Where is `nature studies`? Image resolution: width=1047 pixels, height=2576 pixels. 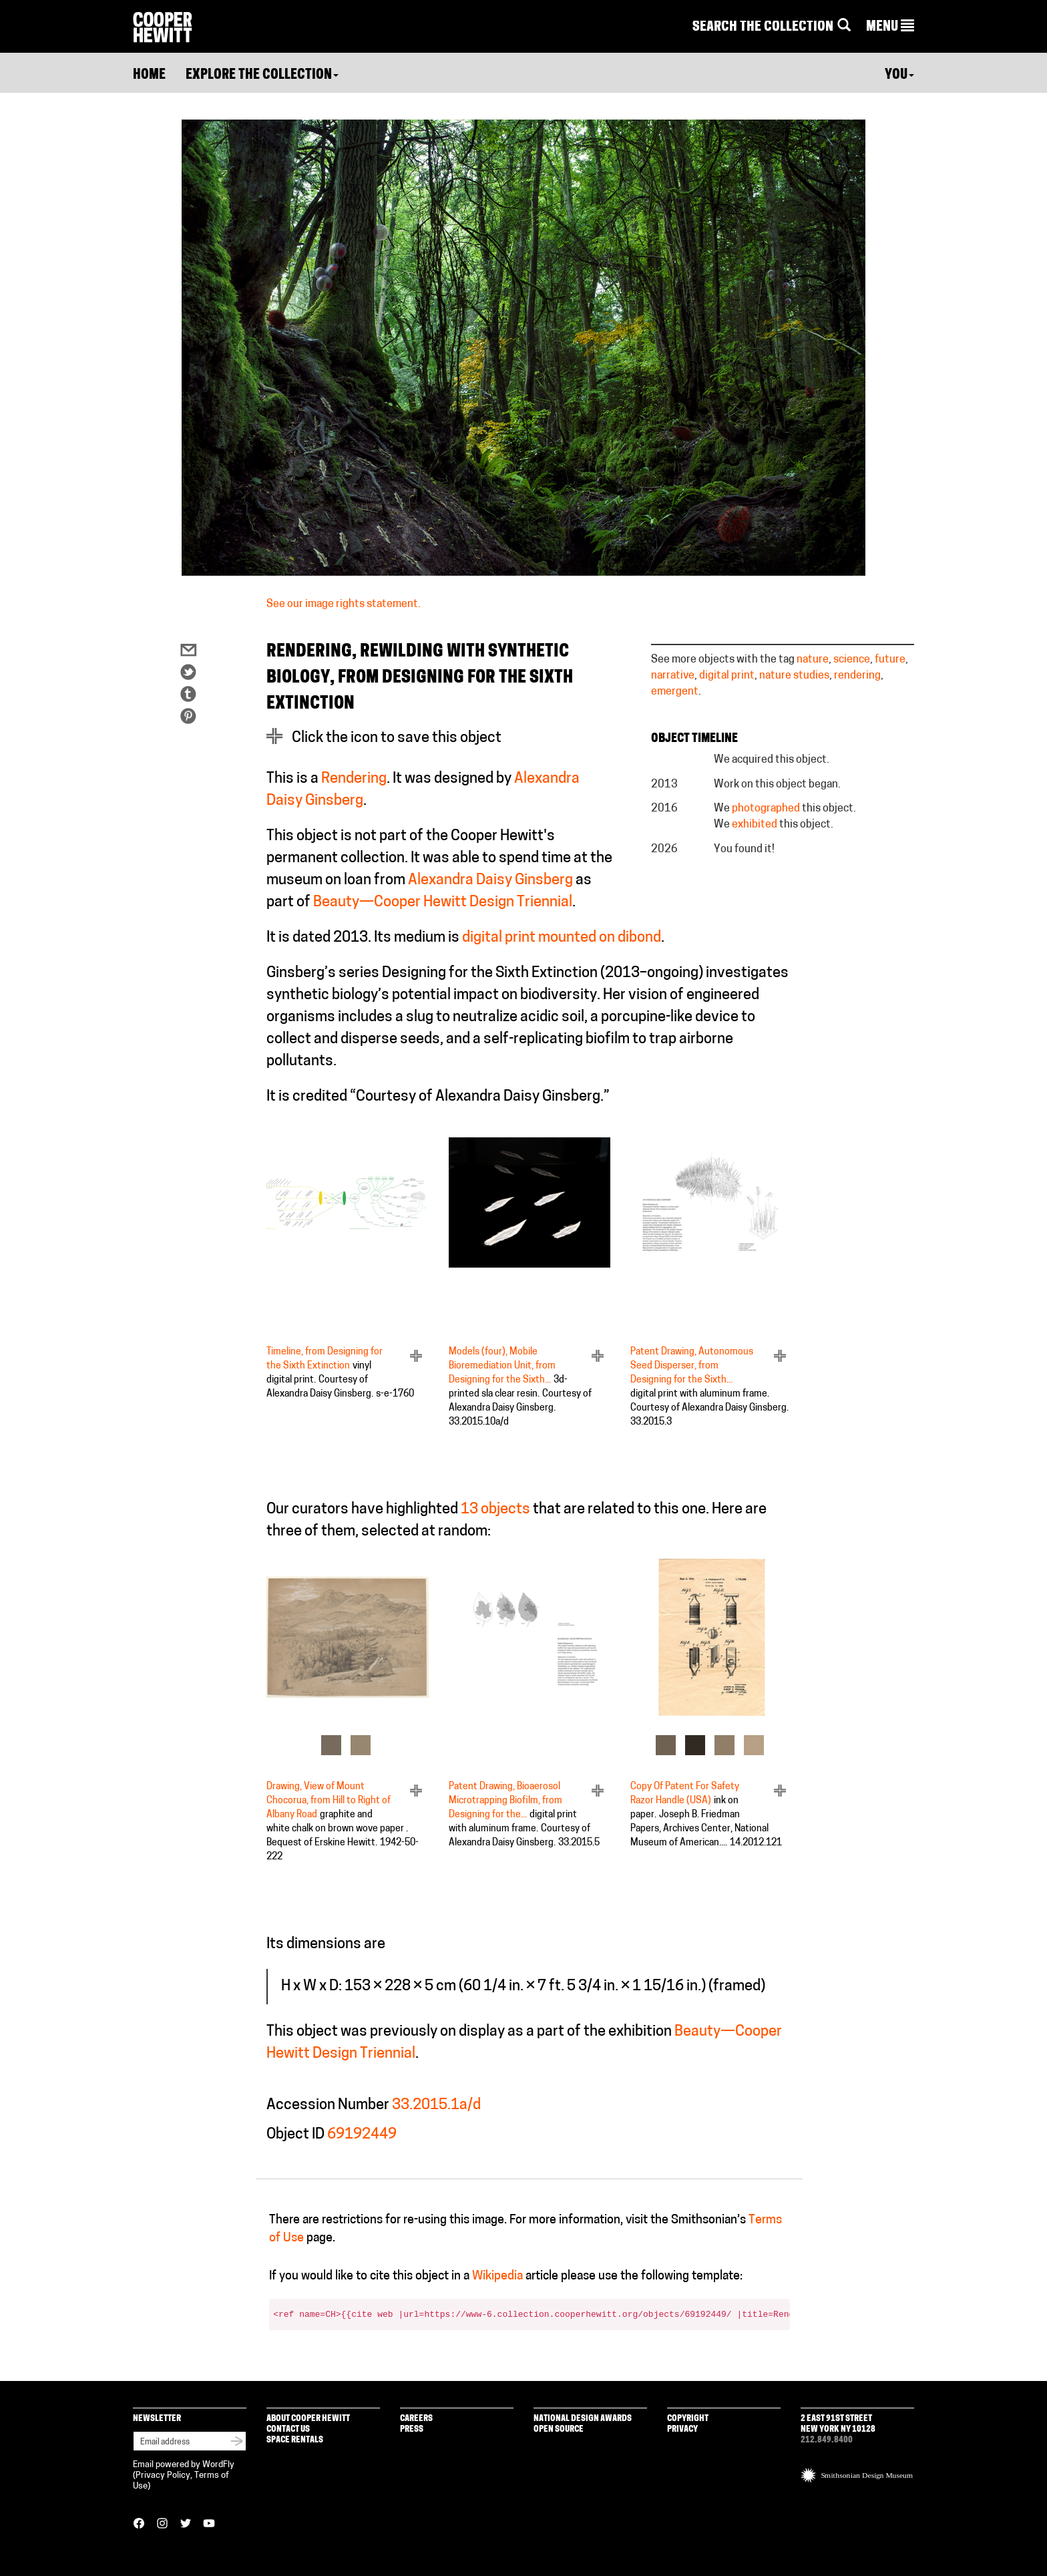
nature studies is located at coordinates (794, 676).